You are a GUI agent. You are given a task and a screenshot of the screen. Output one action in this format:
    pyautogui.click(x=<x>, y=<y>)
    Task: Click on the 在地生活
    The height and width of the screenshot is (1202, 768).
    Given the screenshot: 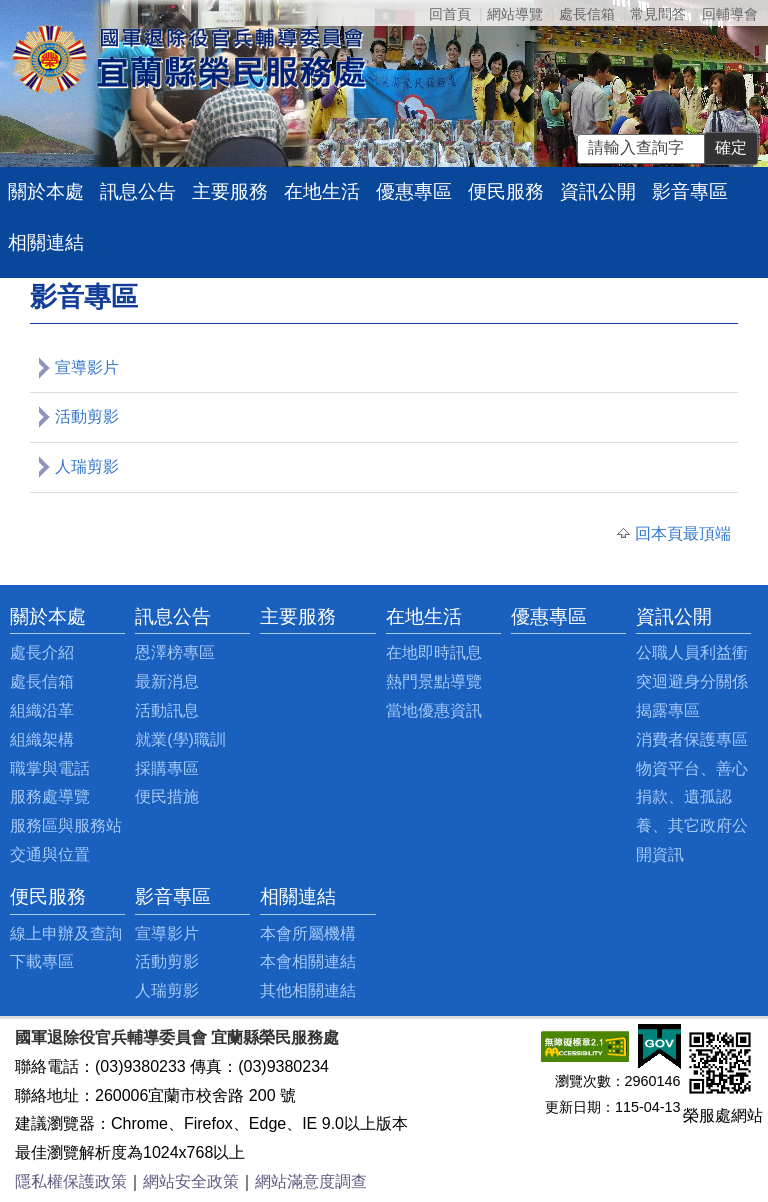 What is the action you would take?
    pyautogui.click(x=322, y=191)
    